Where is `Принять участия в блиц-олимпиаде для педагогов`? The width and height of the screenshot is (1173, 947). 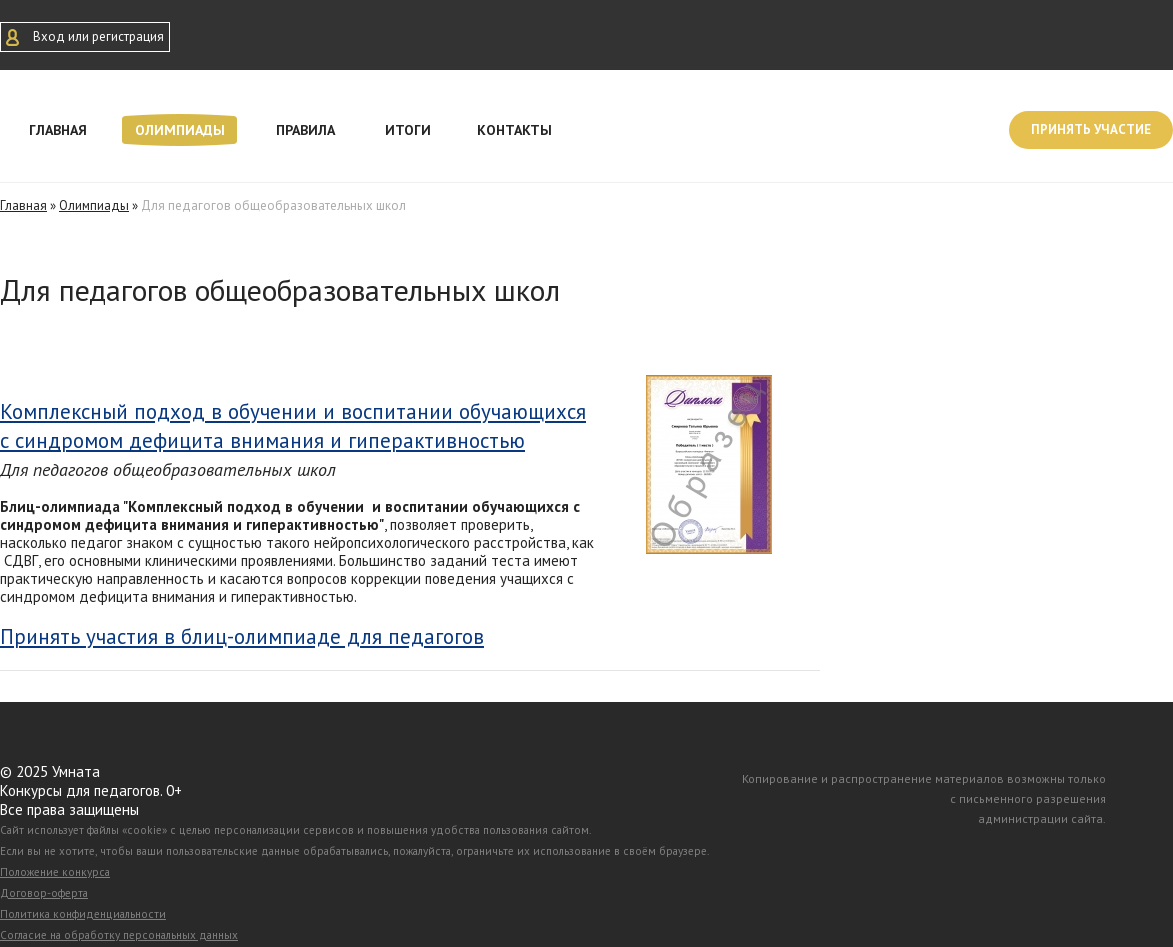 Принять участия в блиц-олимпиаде для педагогов is located at coordinates (242, 637).